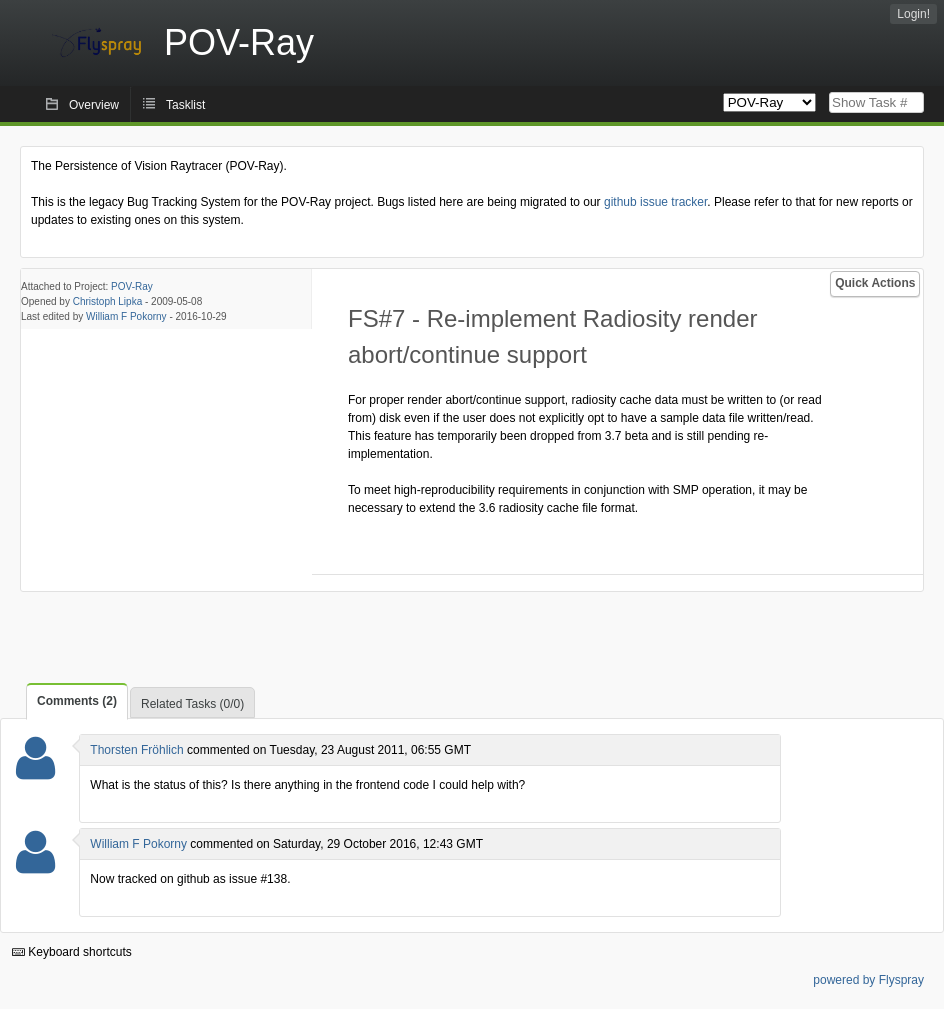  I want to click on Overview, so click(94, 105).